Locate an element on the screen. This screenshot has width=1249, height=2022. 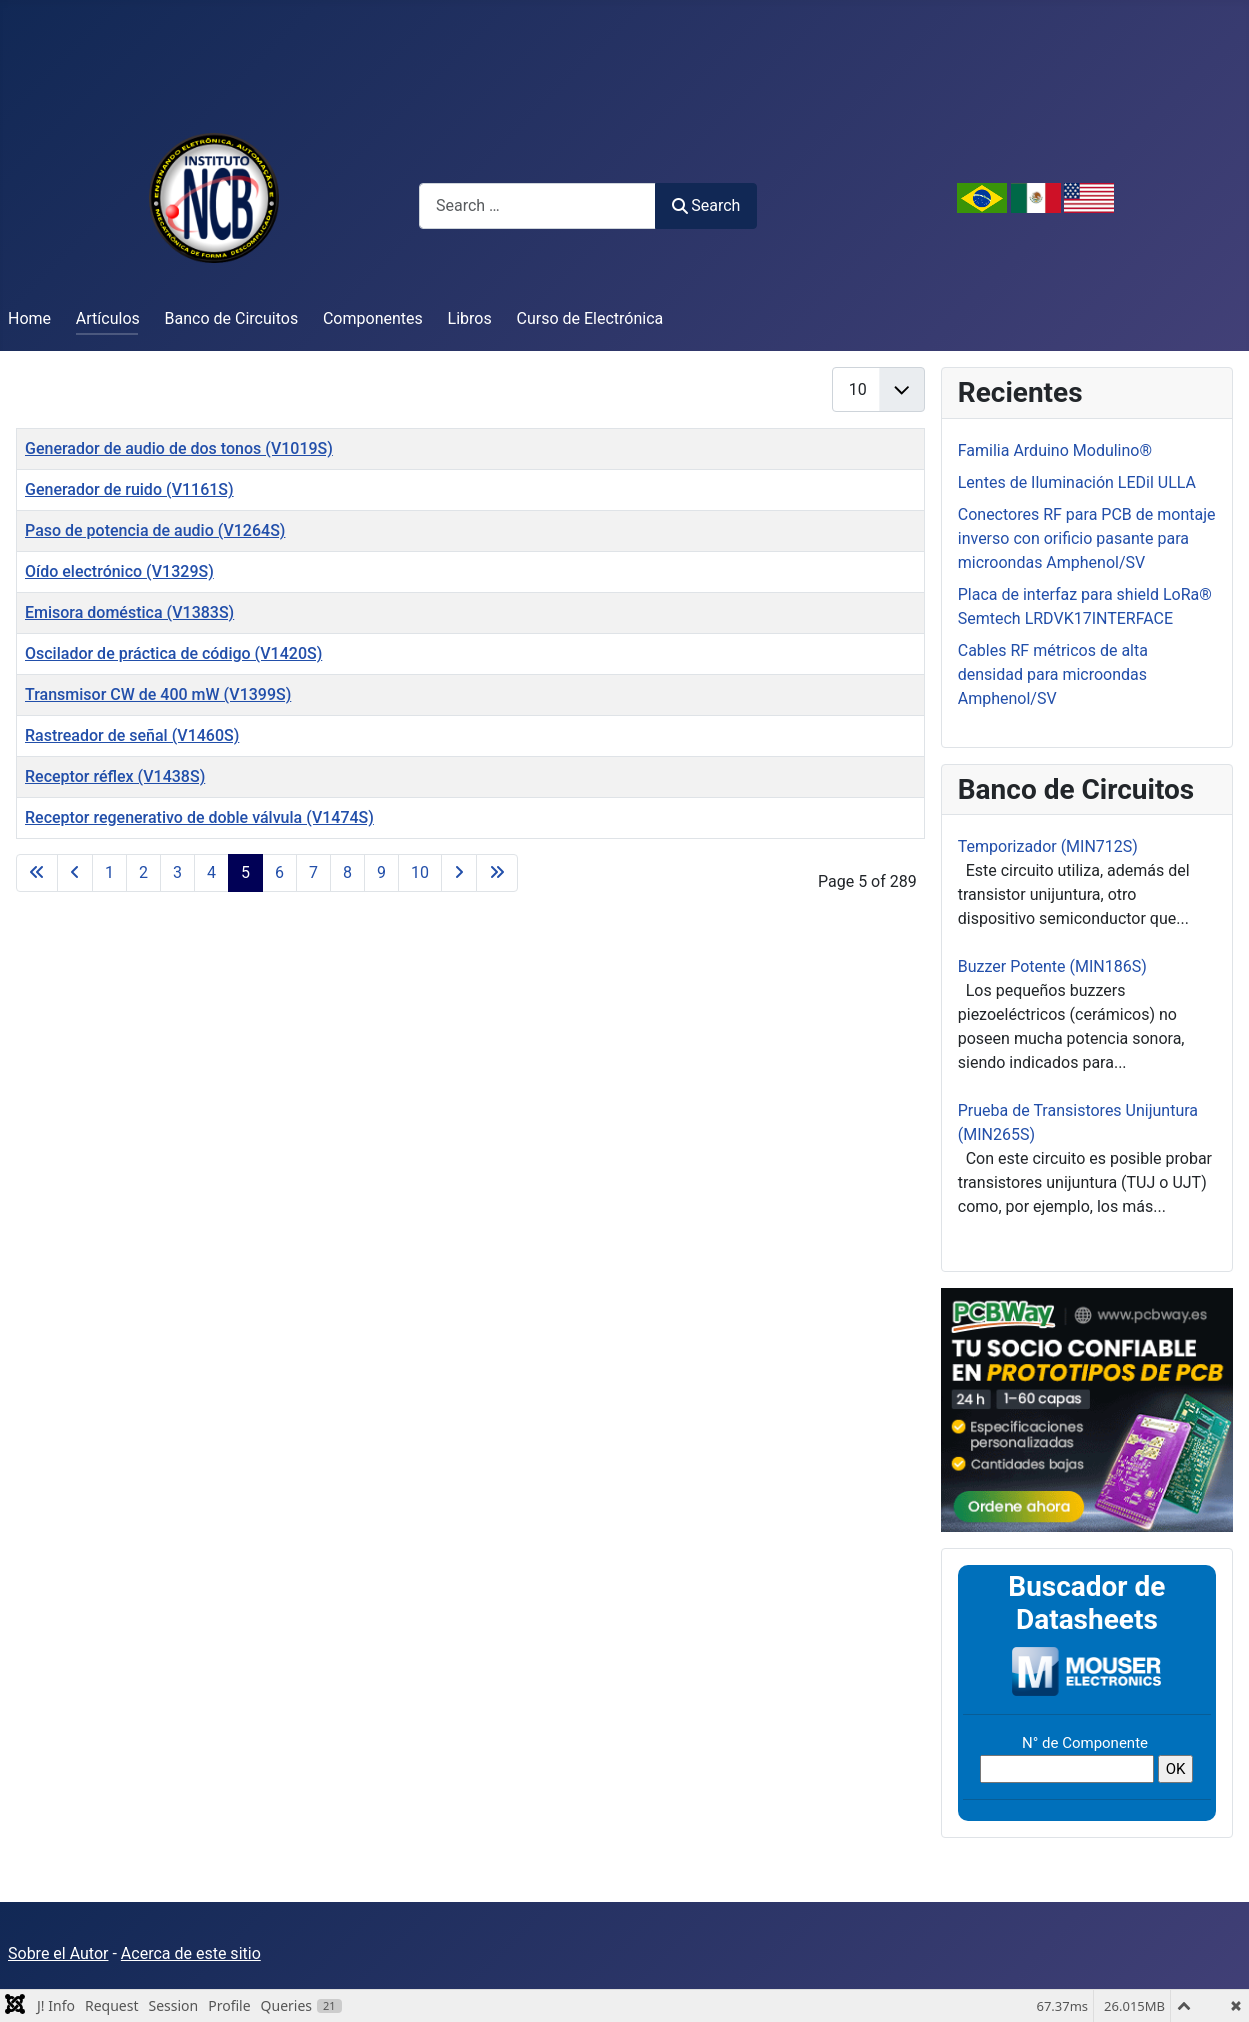
Generador de audio de dos tonos (V1019S) is located at coordinates (179, 448).